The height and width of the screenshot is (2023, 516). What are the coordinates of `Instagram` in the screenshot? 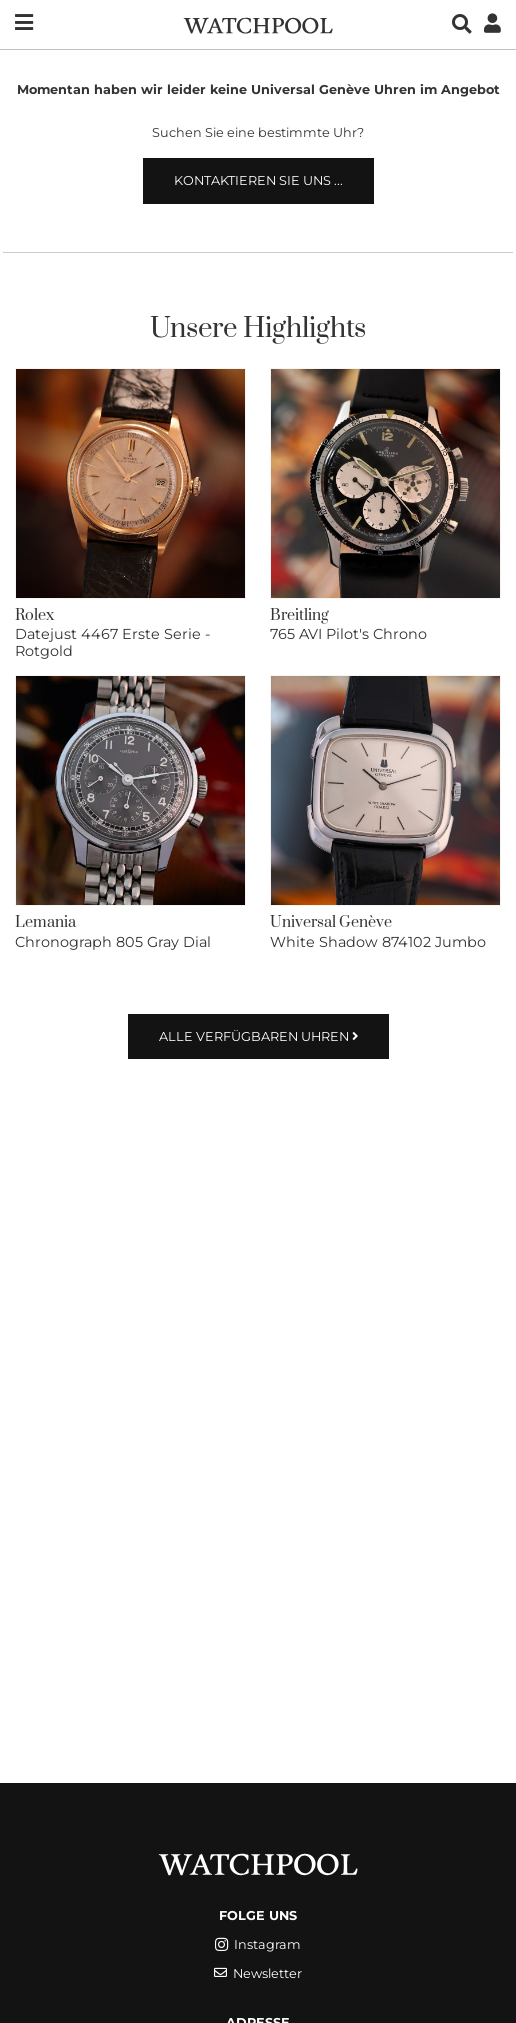 It's located at (258, 1944).